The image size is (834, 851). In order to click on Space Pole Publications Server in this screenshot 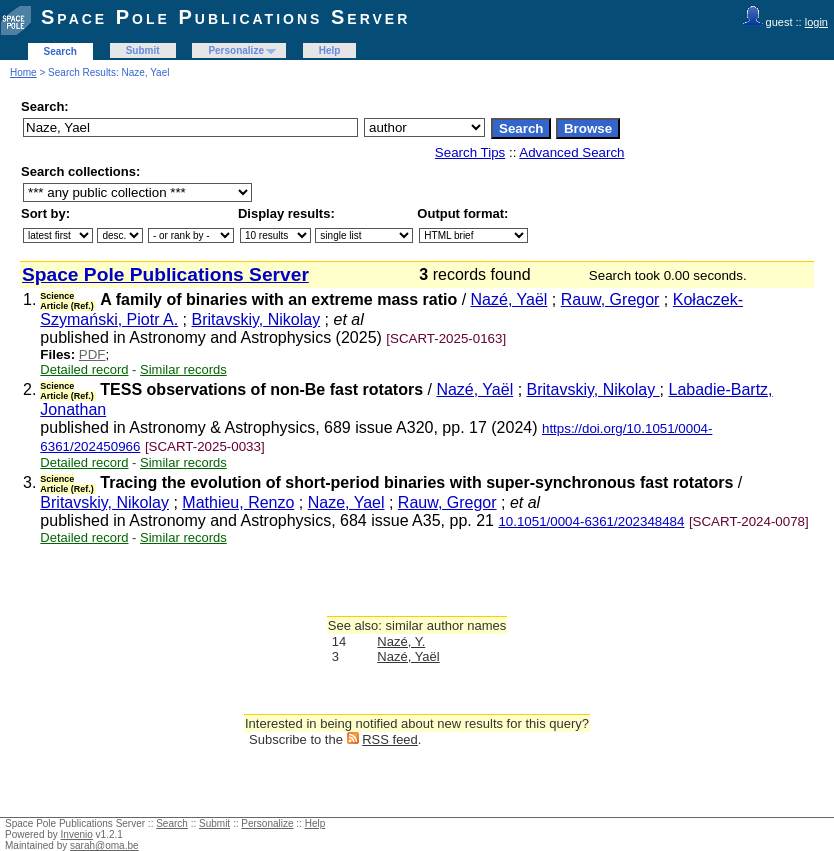, I will do `click(225, 17)`.